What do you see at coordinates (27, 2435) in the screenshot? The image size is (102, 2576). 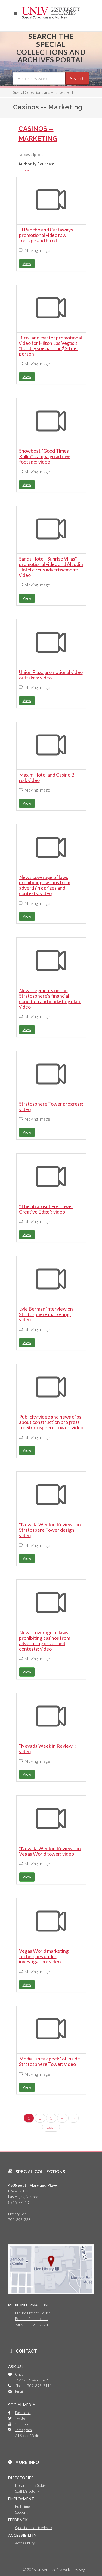 I see `All Social Media` at bounding box center [27, 2435].